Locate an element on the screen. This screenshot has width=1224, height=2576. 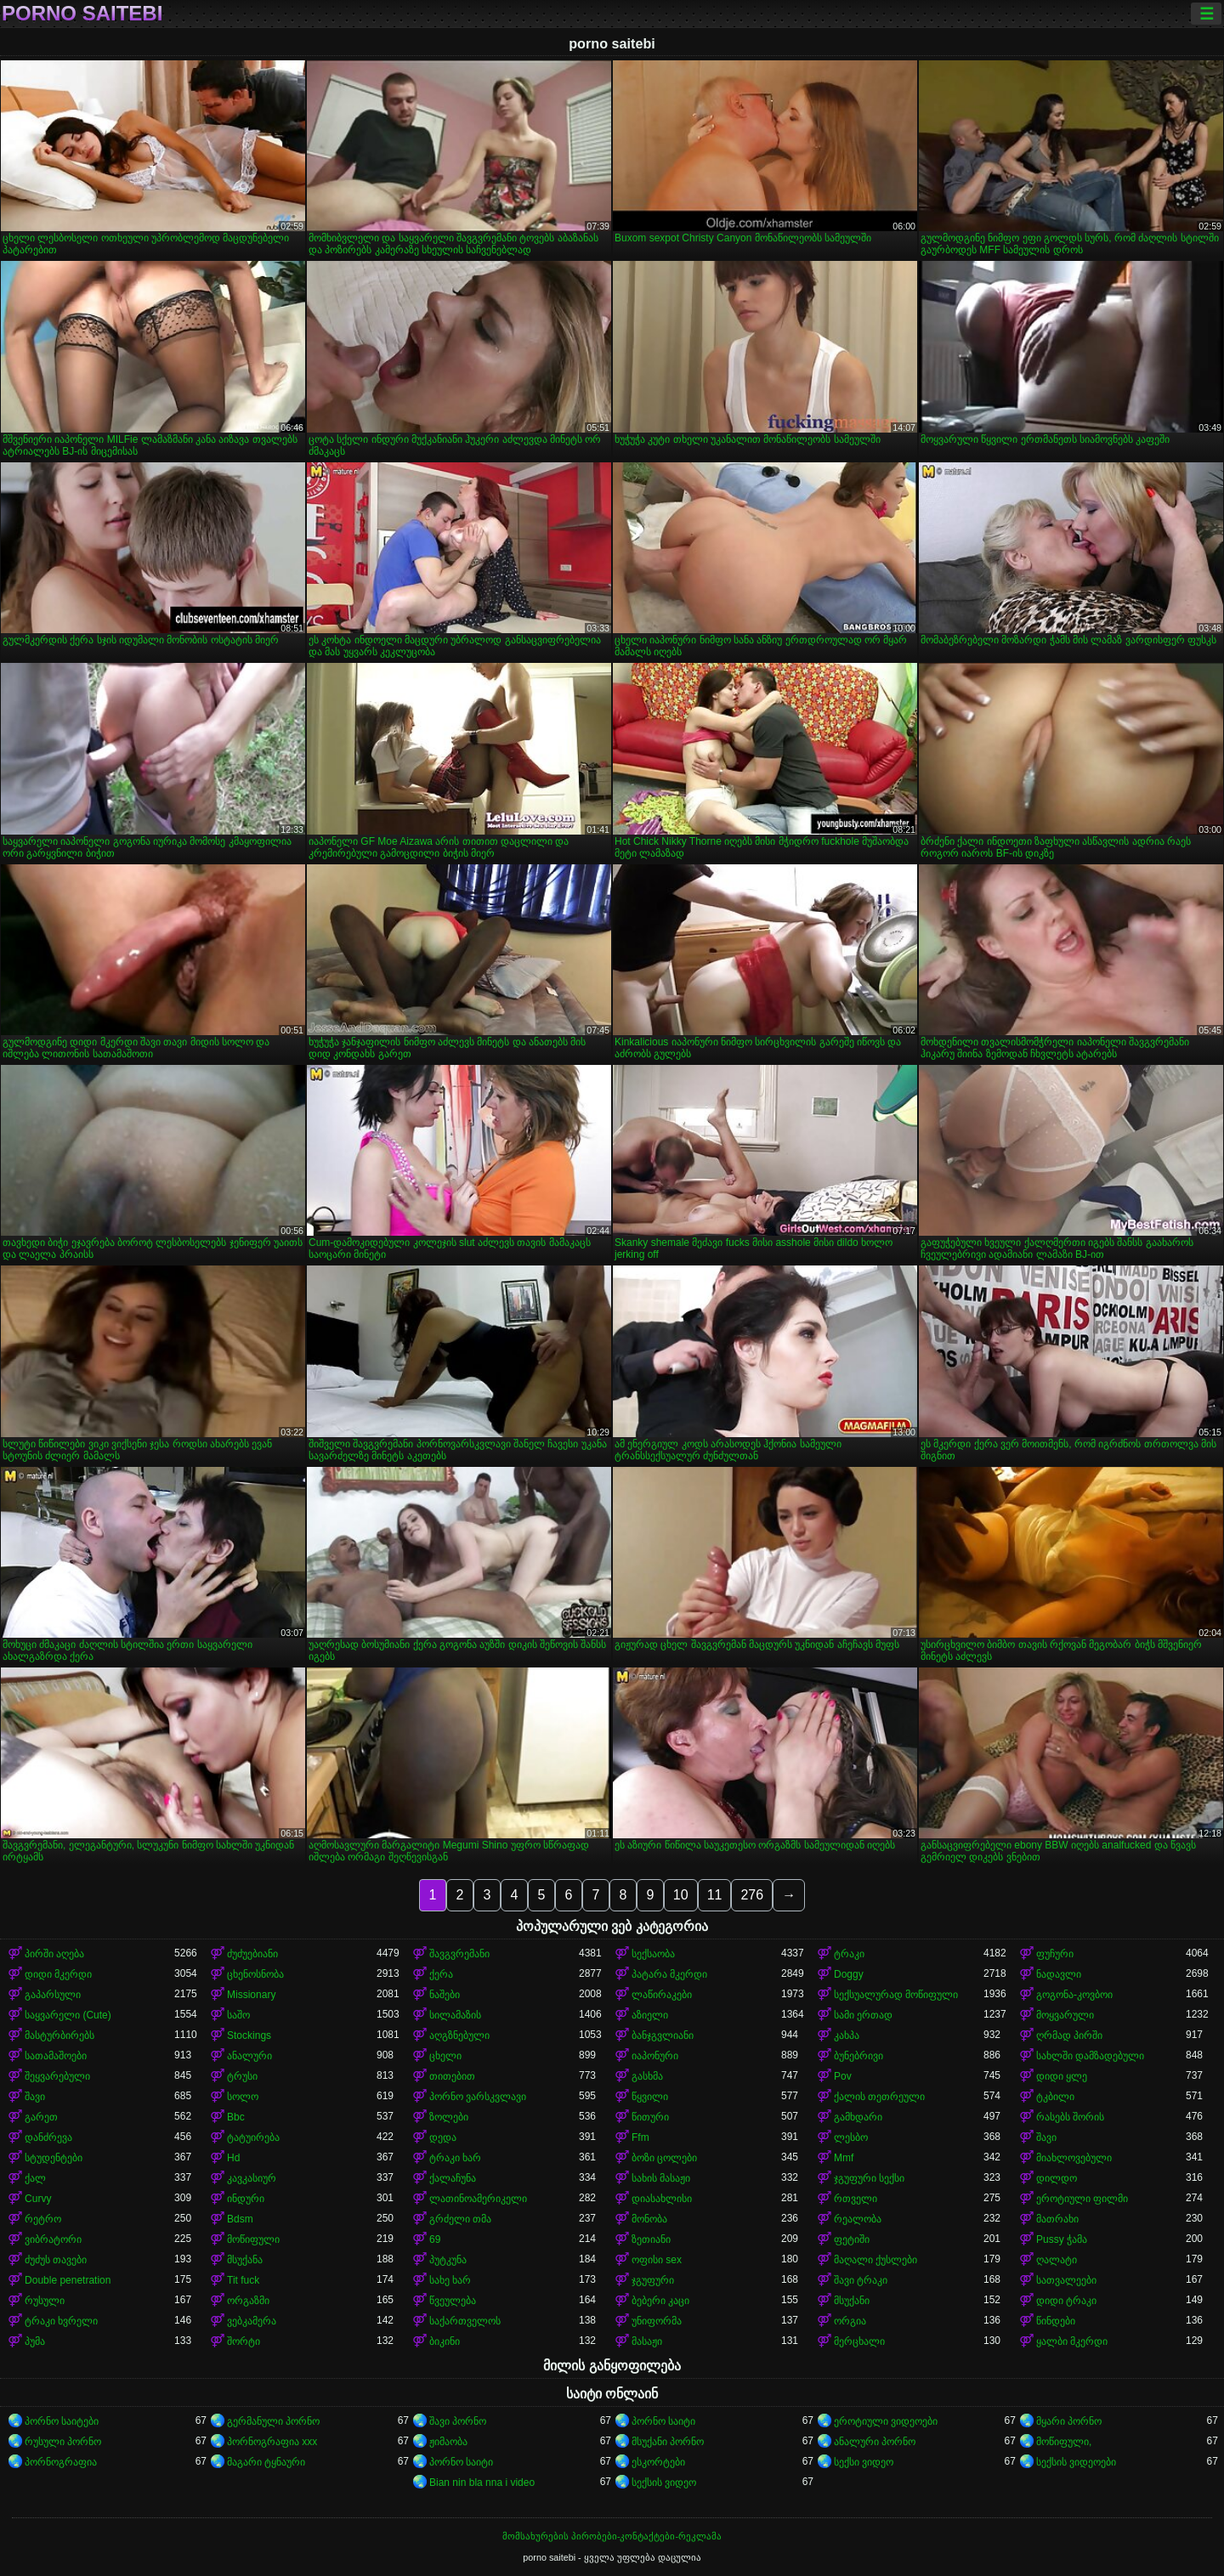
ნადავლი is located at coordinates (1058, 1974).